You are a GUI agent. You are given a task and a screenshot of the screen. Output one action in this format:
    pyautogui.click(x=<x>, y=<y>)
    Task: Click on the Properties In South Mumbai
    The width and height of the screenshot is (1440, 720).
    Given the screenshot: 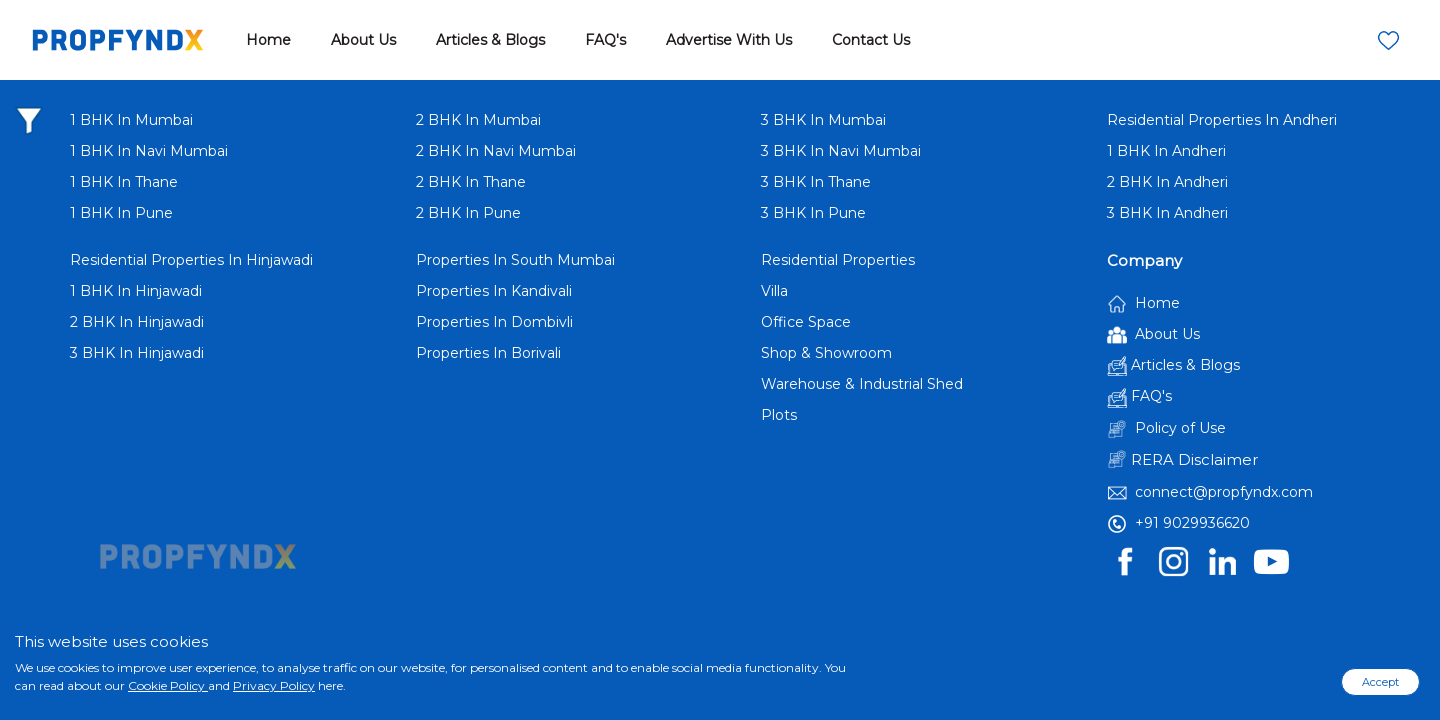 What is the action you would take?
    pyautogui.click(x=515, y=260)
    